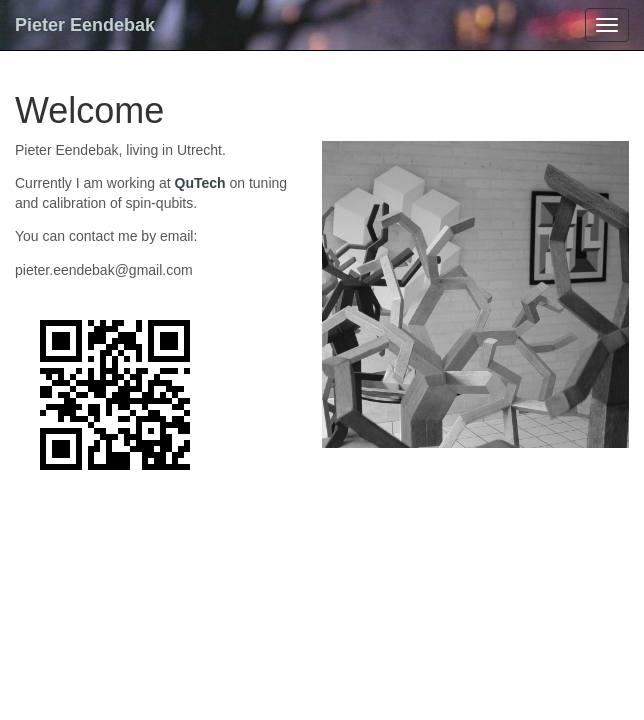 The height and width of the screenshot is (720, 644). Describe the element at coordinates (200, 183) in the screenshot. I see `QuTech` at that location.